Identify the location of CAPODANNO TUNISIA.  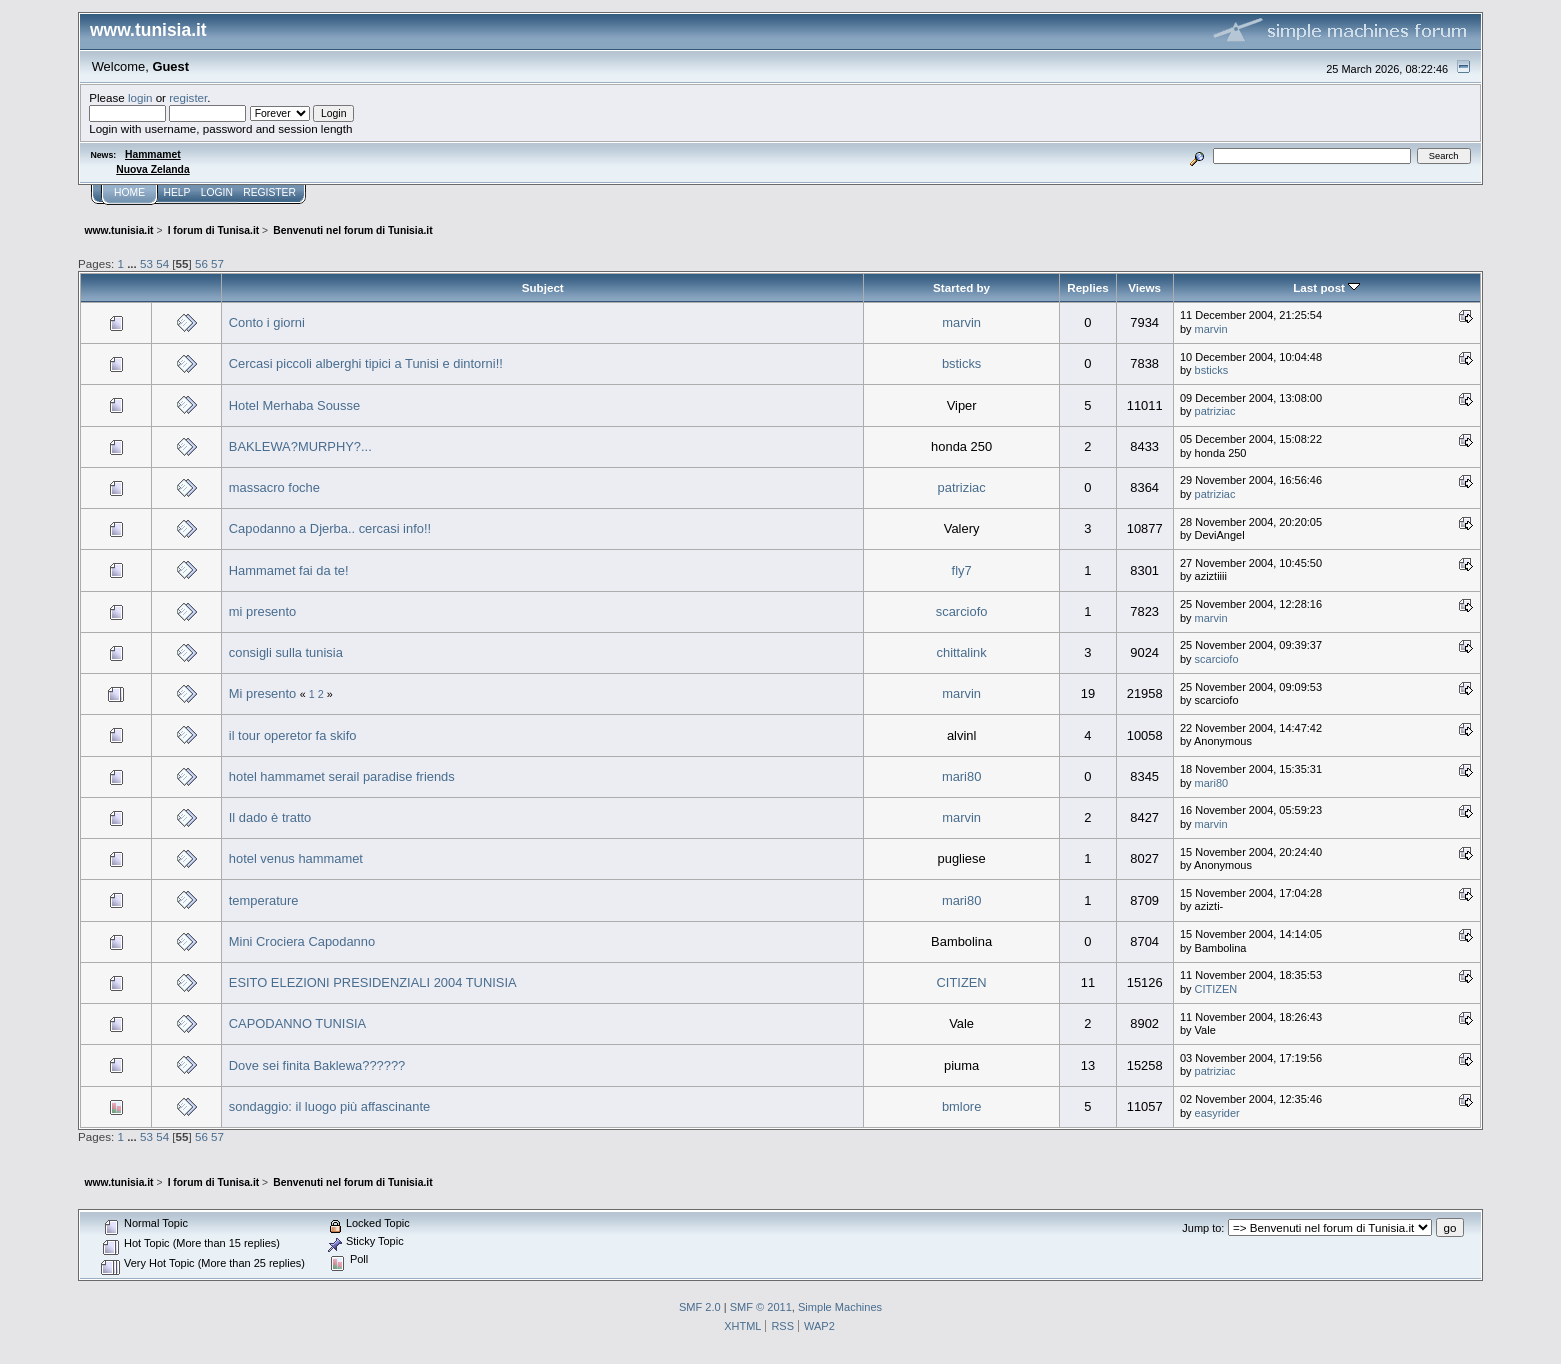
(297, 1023).